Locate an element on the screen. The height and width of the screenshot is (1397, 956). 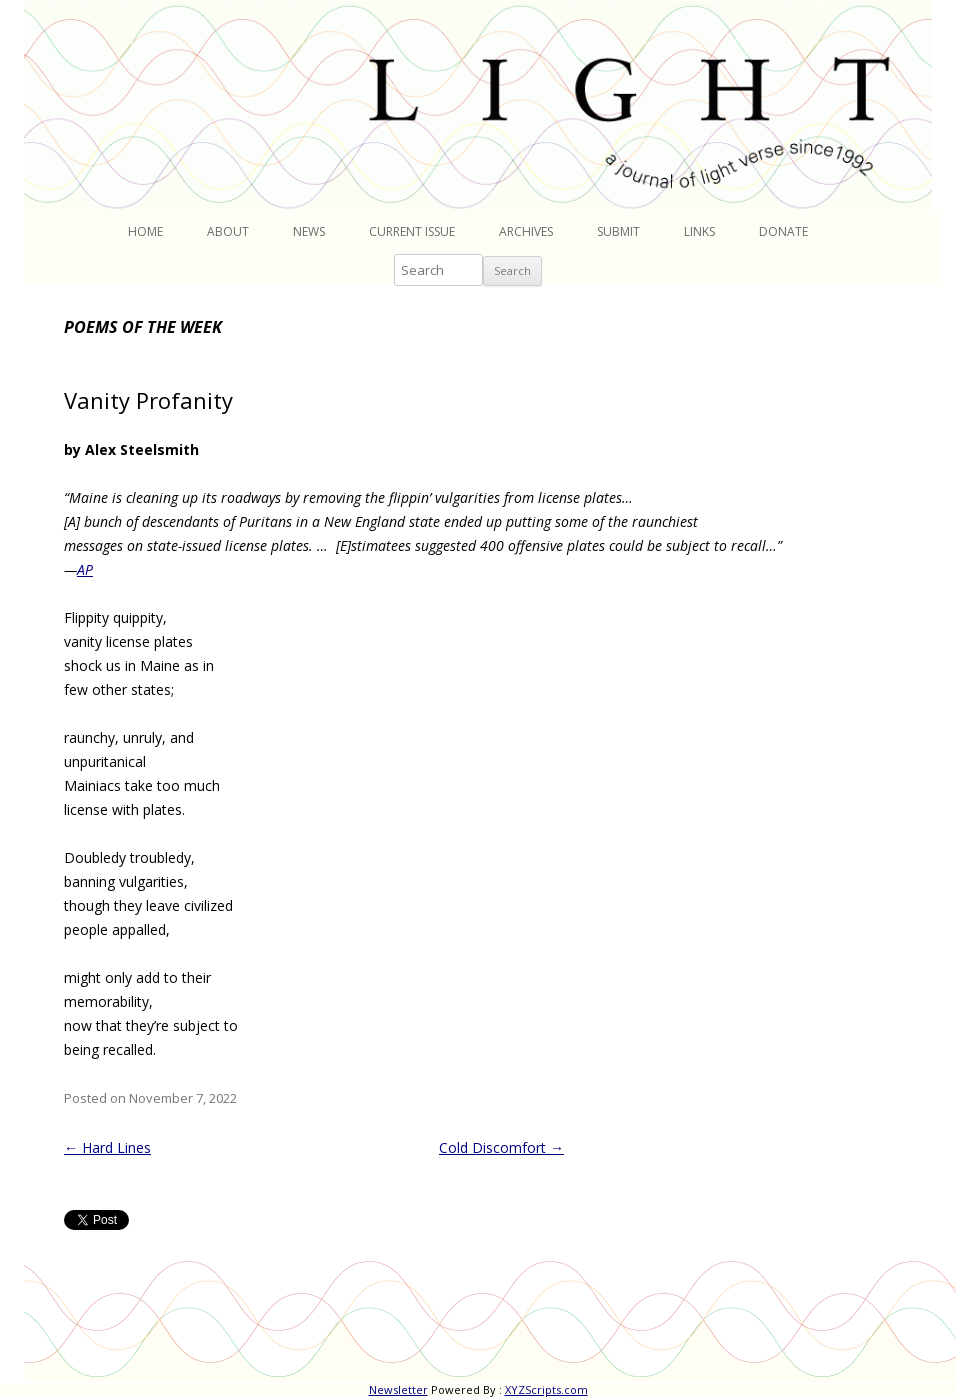
Cold Discomfort is located at coordinates (501, 1147).